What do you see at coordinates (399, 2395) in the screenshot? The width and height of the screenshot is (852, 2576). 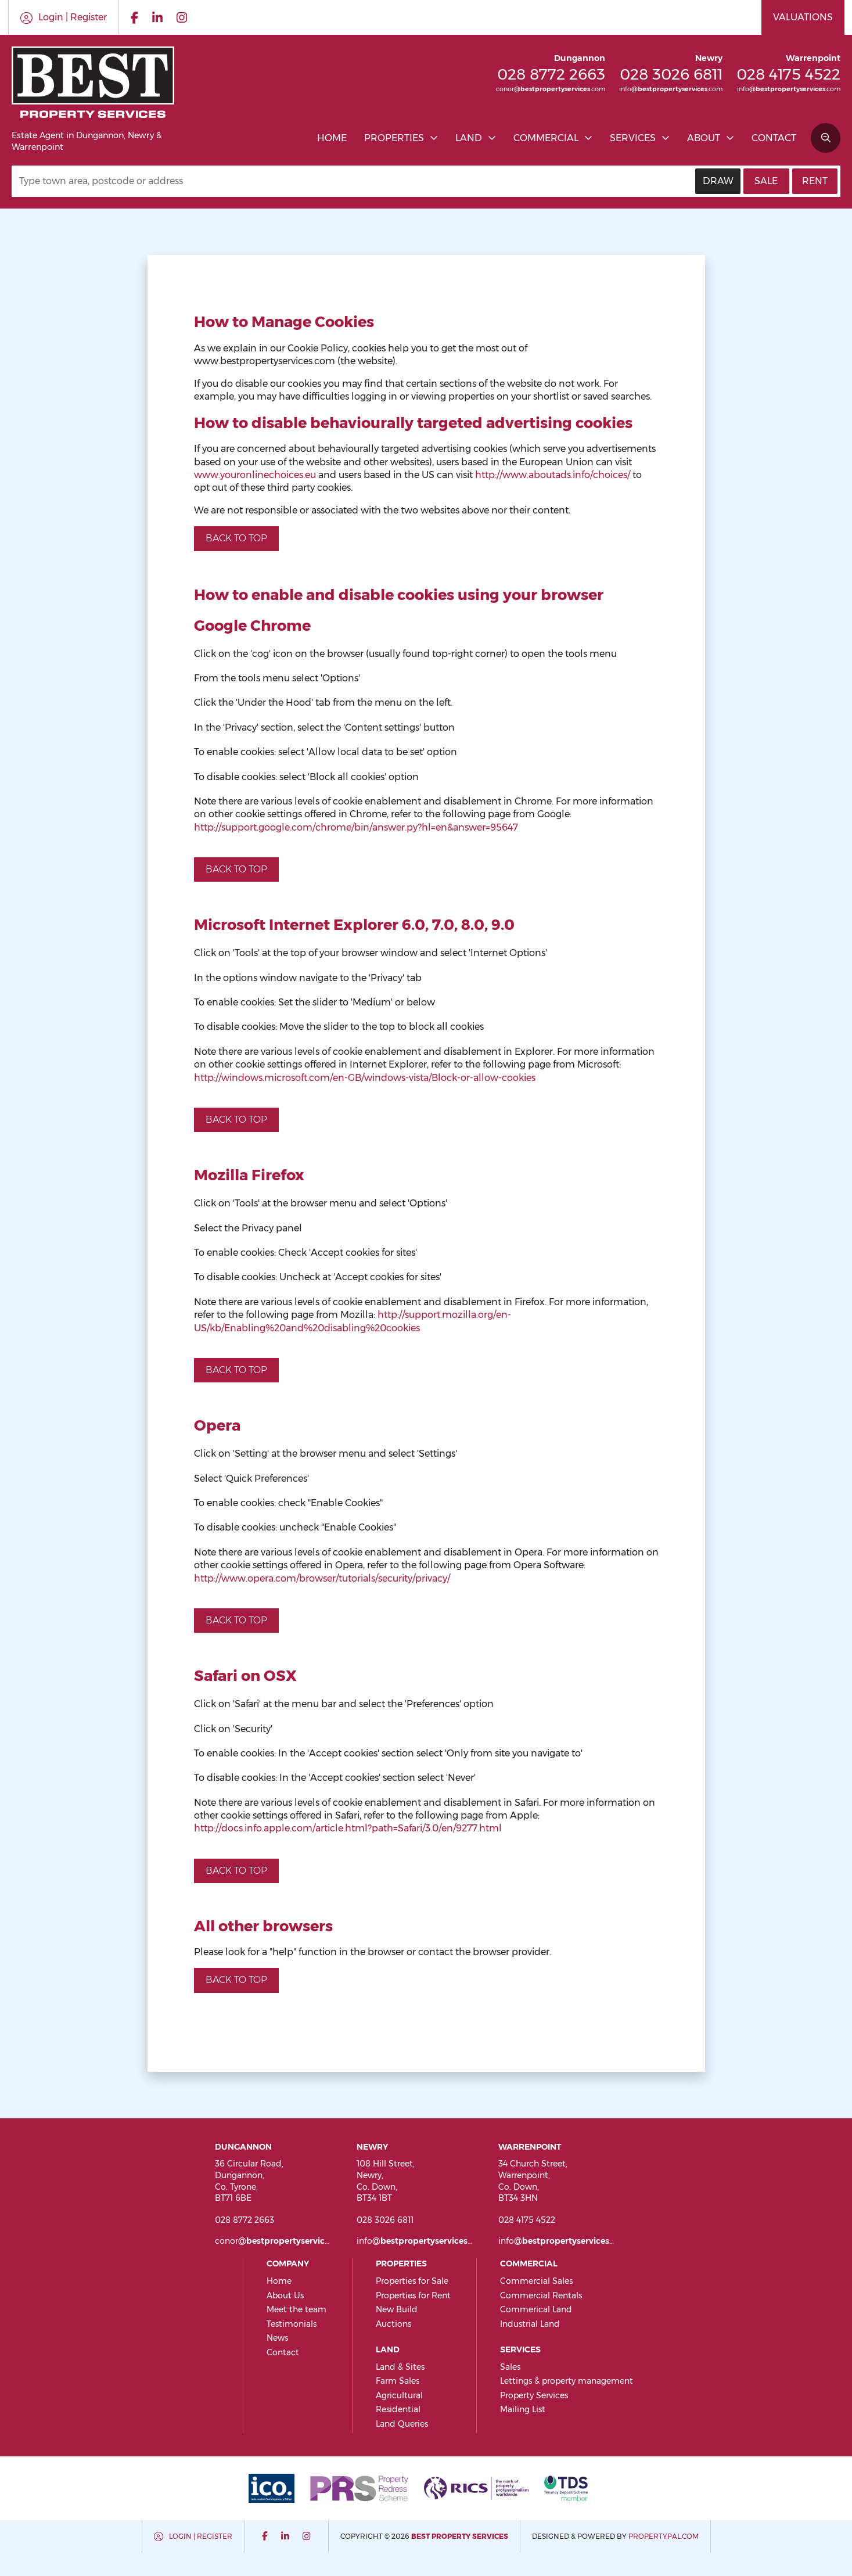 I see `Agricultural` at bounding box center [399, 2395].